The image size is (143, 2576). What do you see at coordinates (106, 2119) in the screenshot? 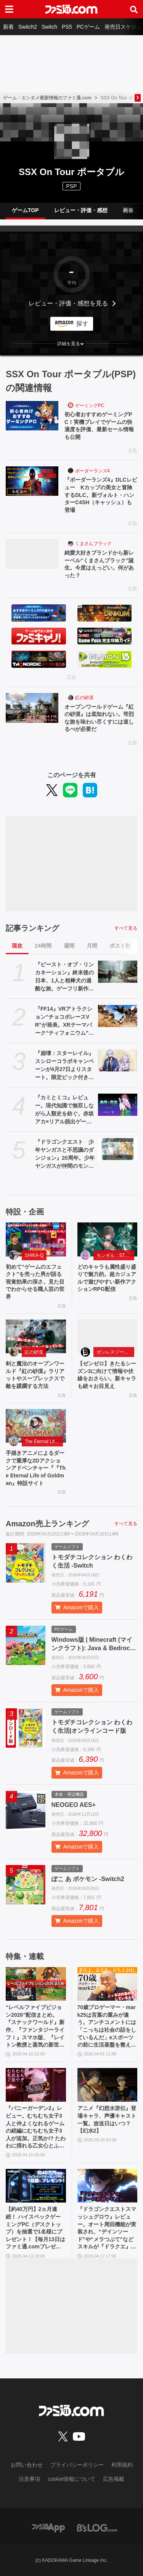
I see `アニメ『幻想水滸伝』登場キャラ、声優キャスト一覧。放送日はいつ？【幻水2】` at bounding box center [106, 2119].